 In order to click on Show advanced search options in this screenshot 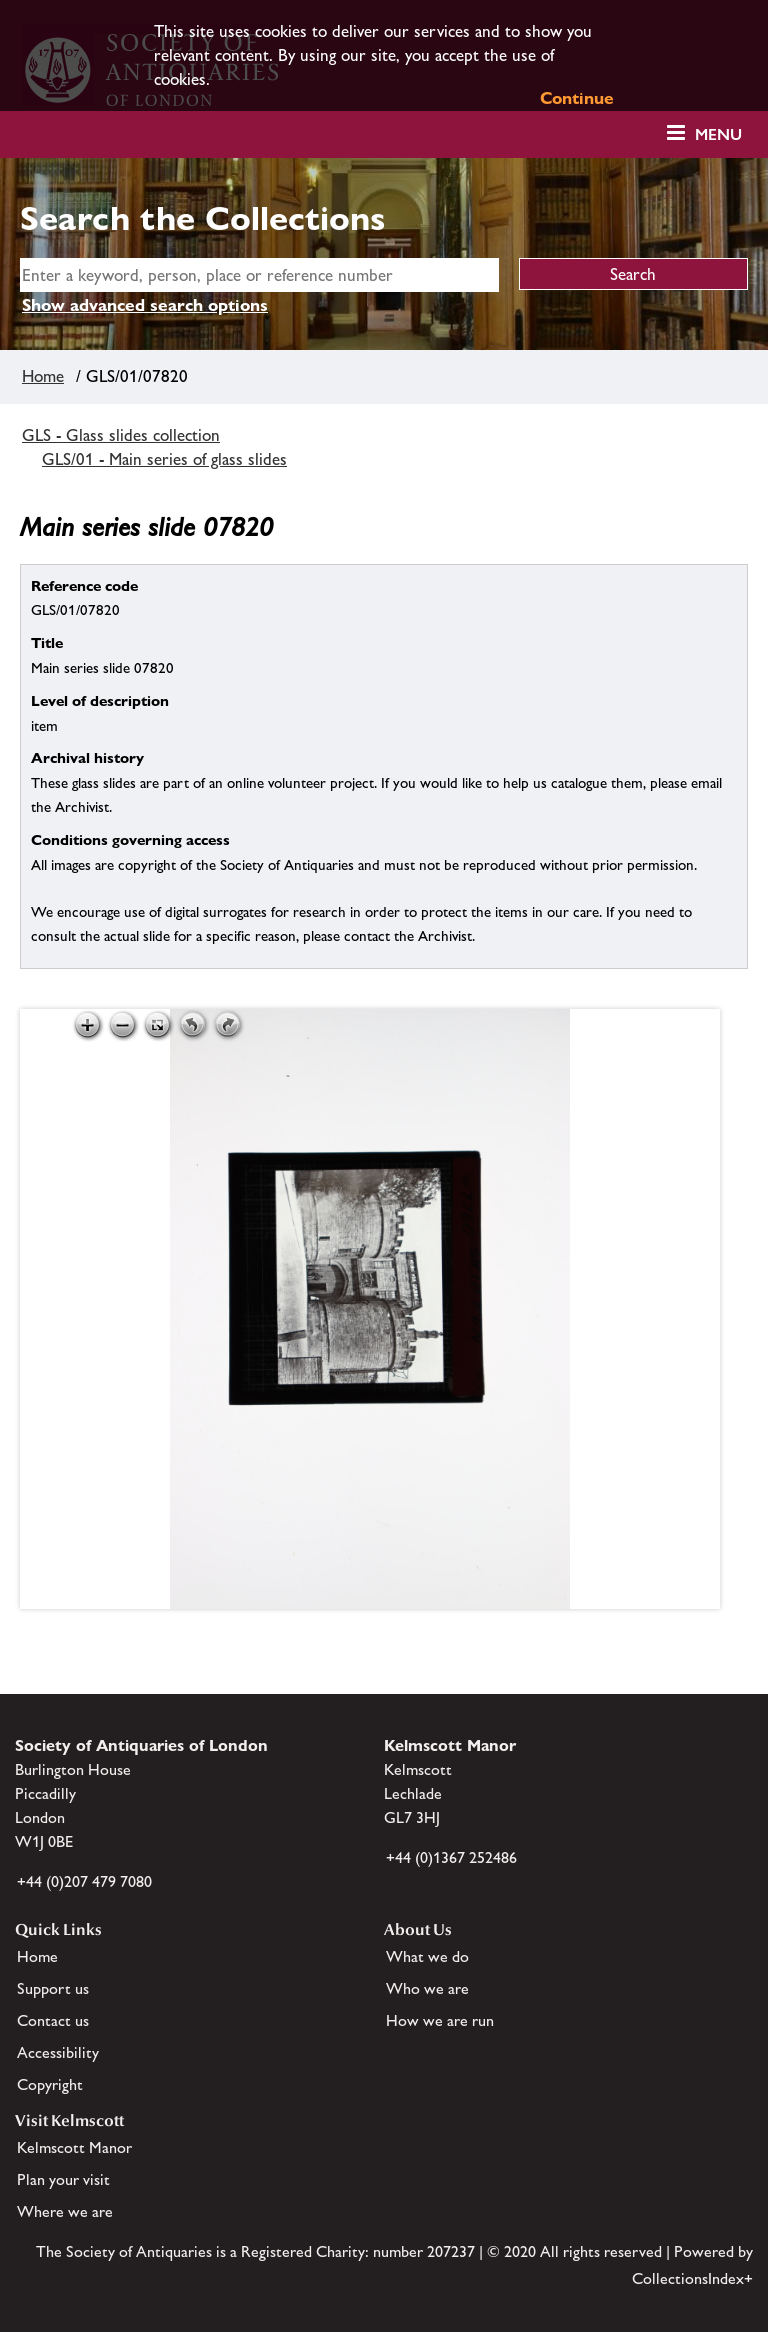, I will do `click(145, 305)`.